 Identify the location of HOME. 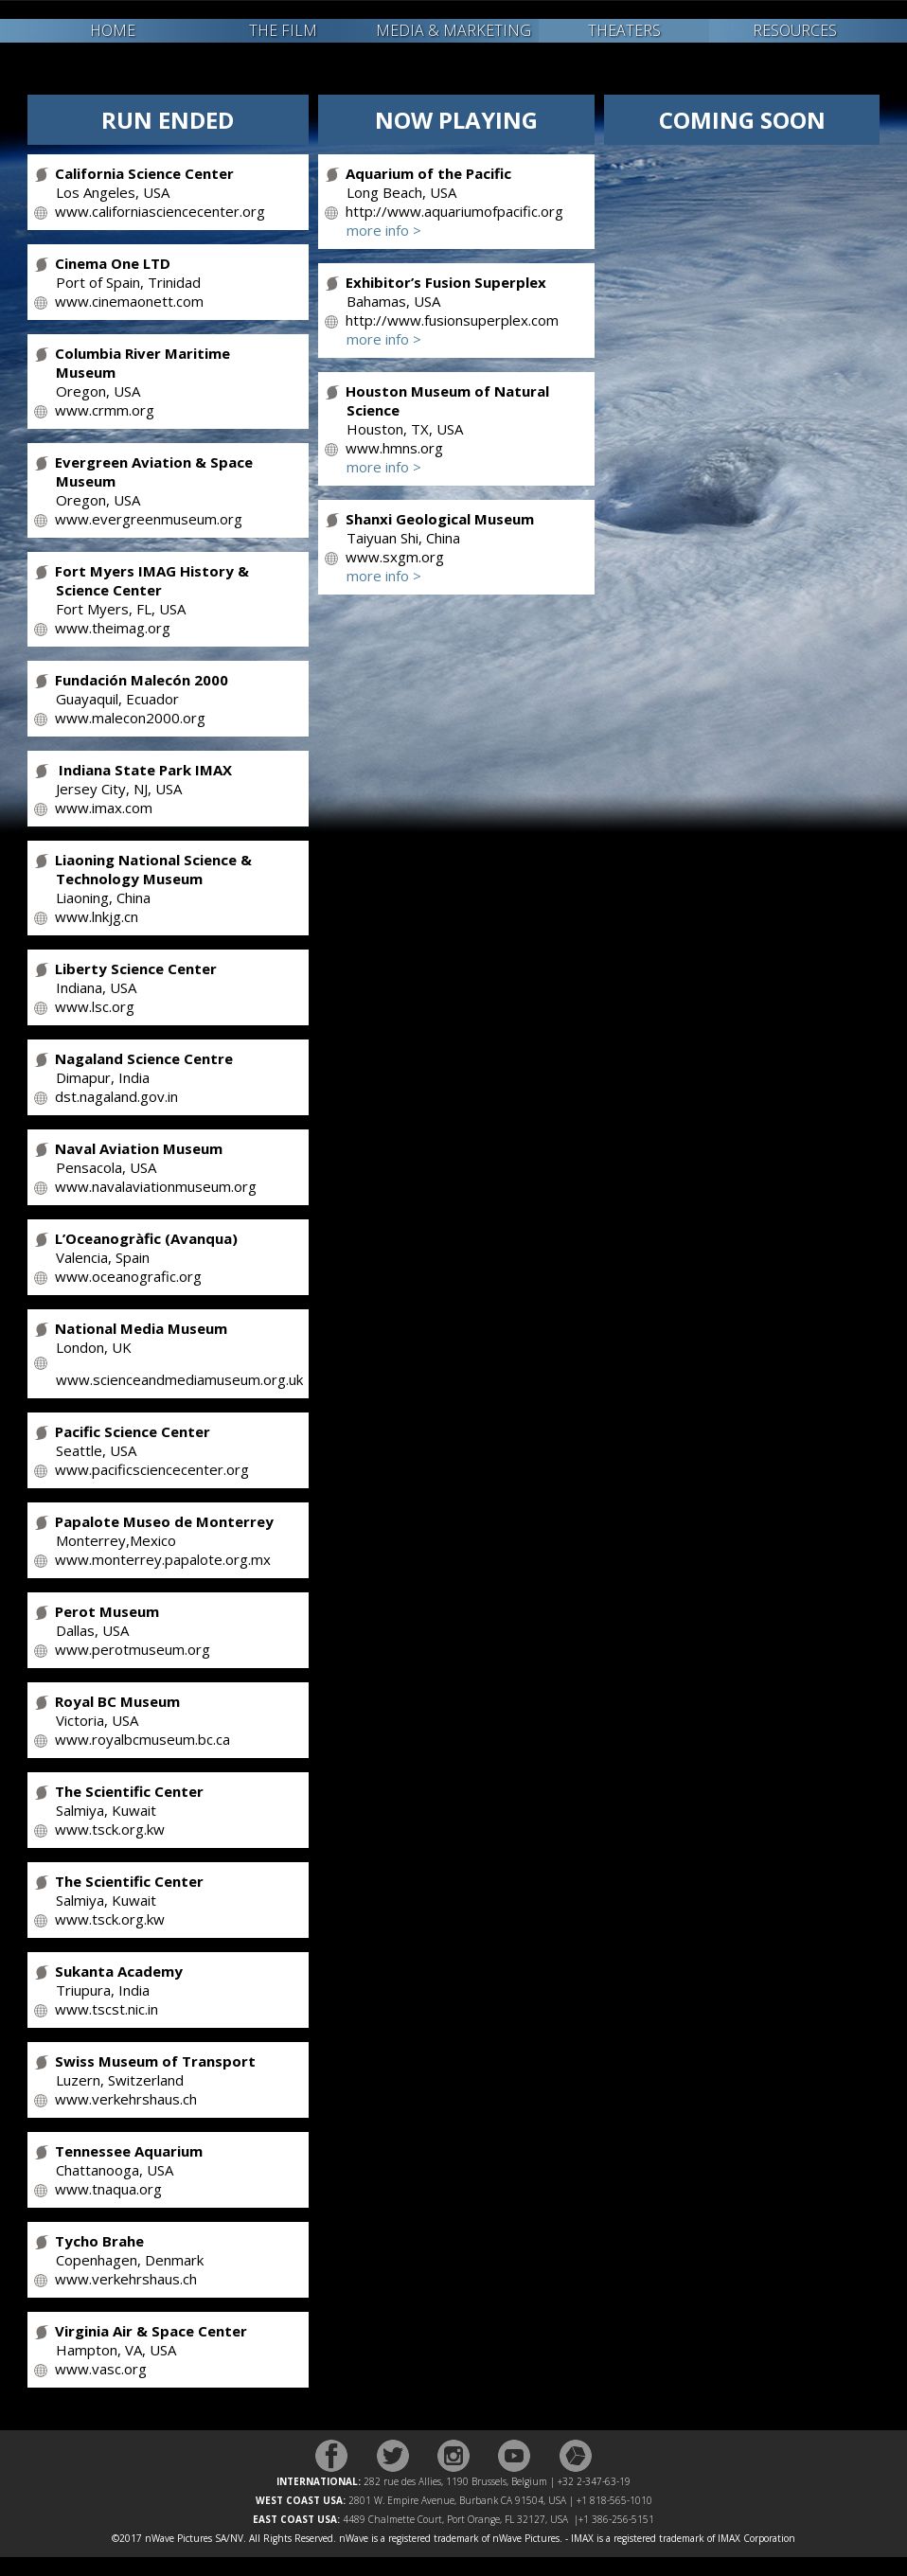
(112, 30).